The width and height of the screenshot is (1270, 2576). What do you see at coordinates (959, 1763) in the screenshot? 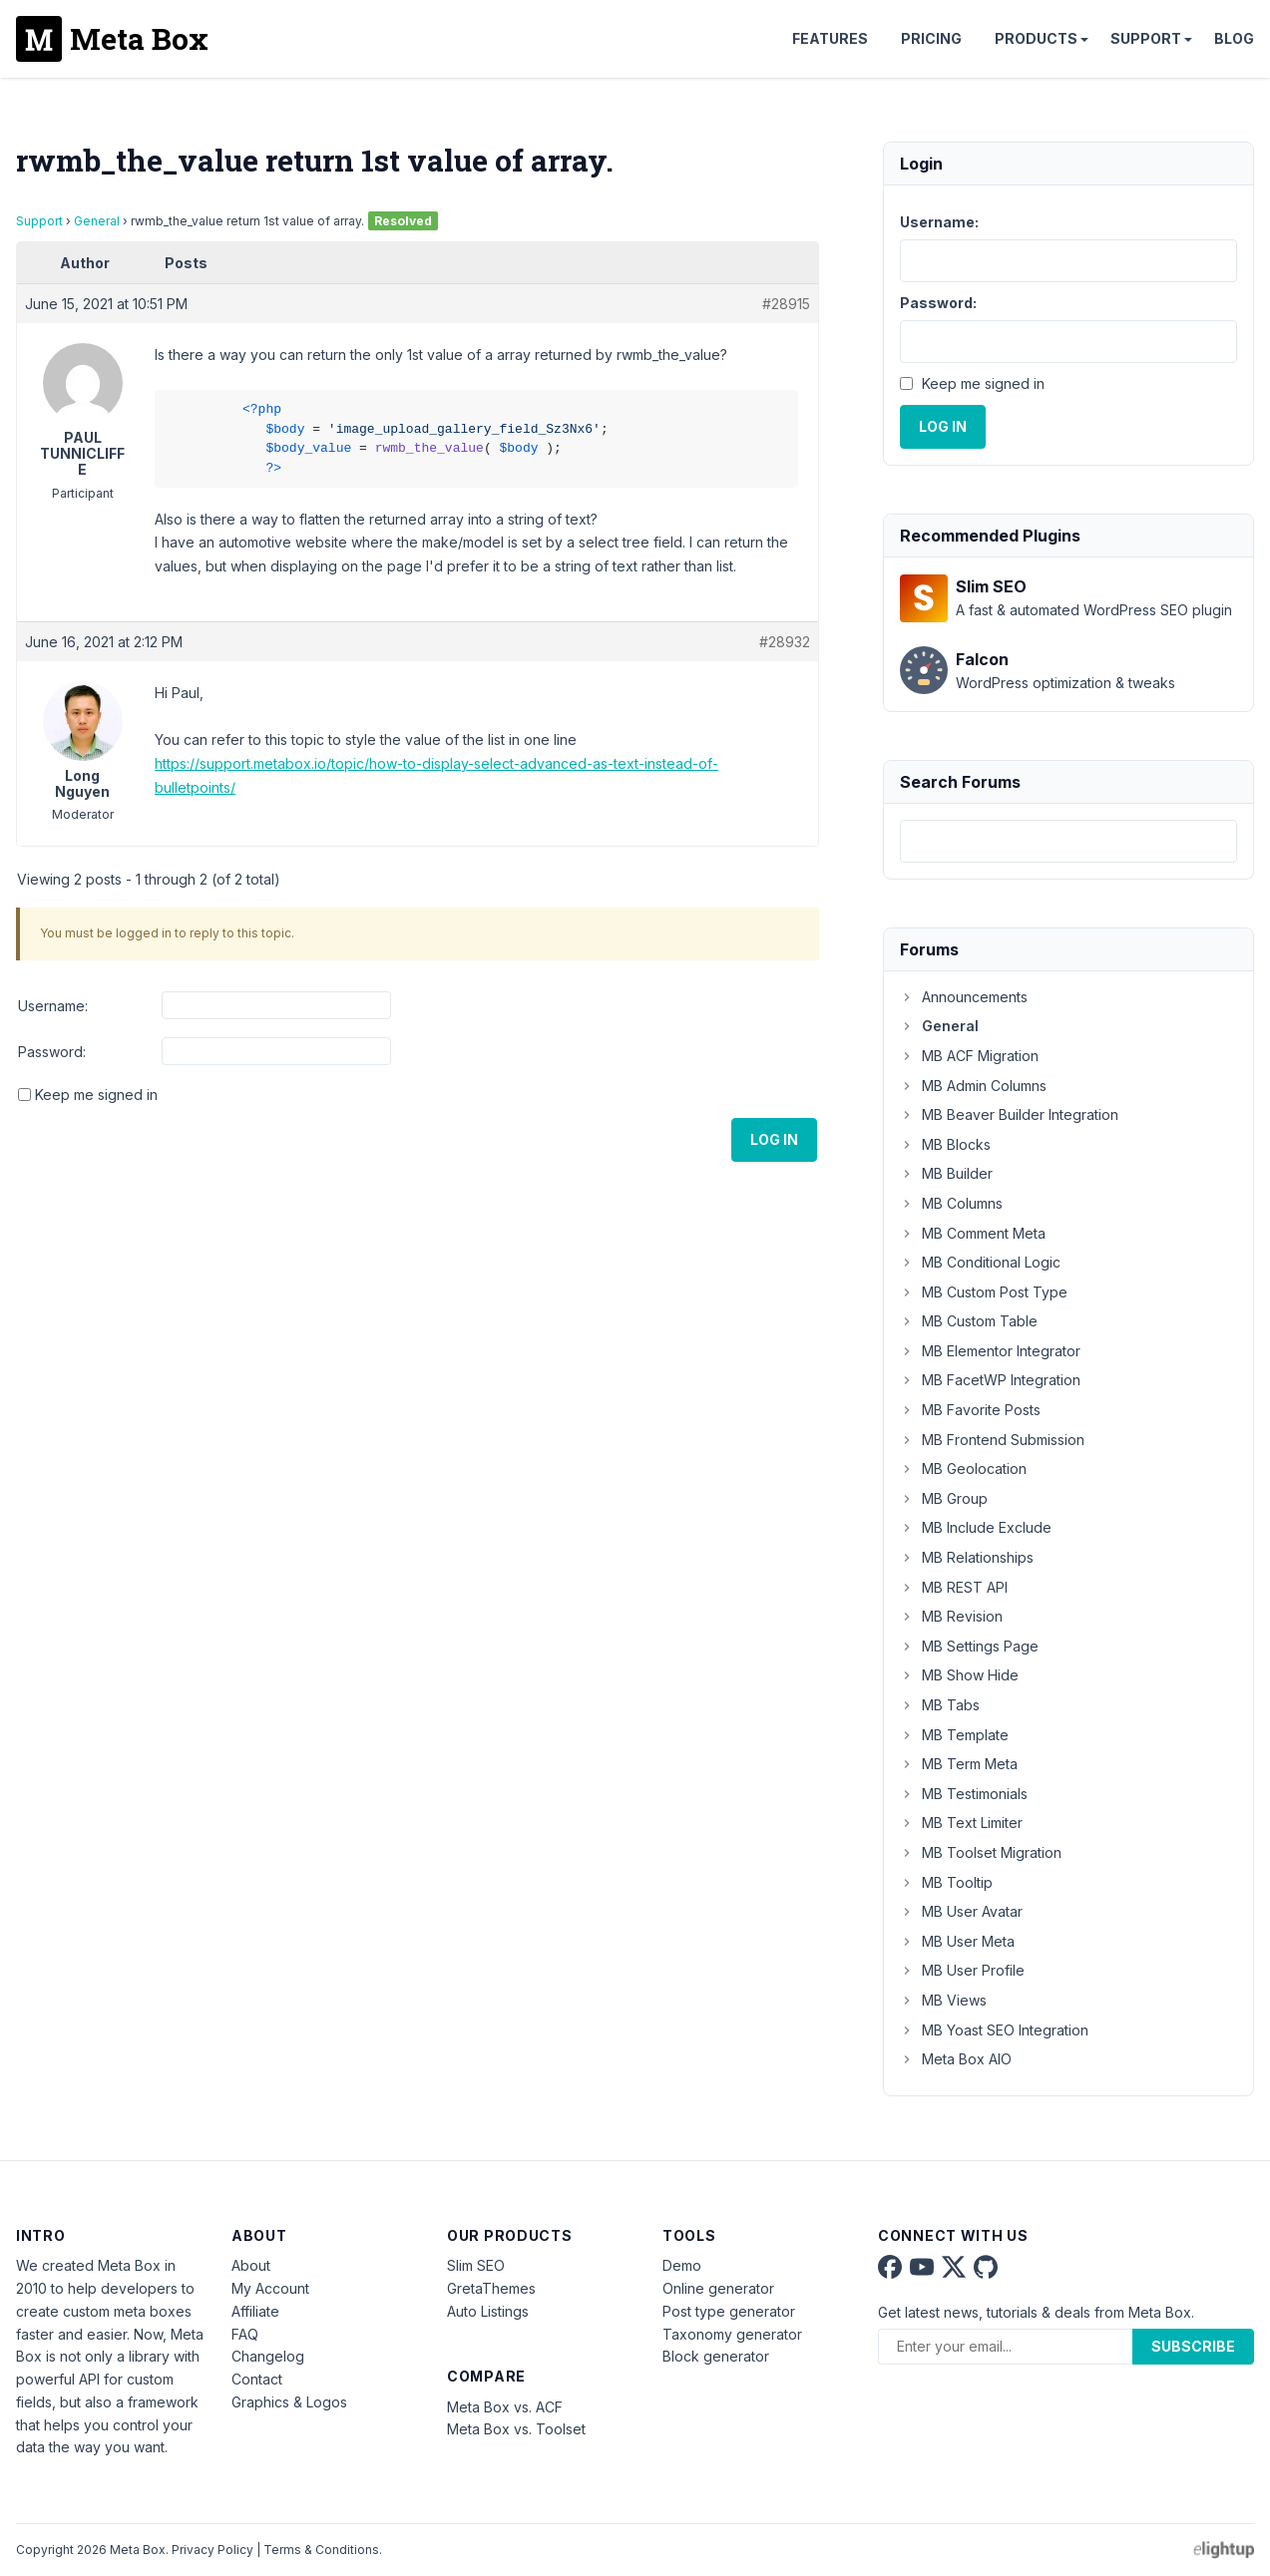
I see `MB Term Meta` at bounding box center [959, 1763].